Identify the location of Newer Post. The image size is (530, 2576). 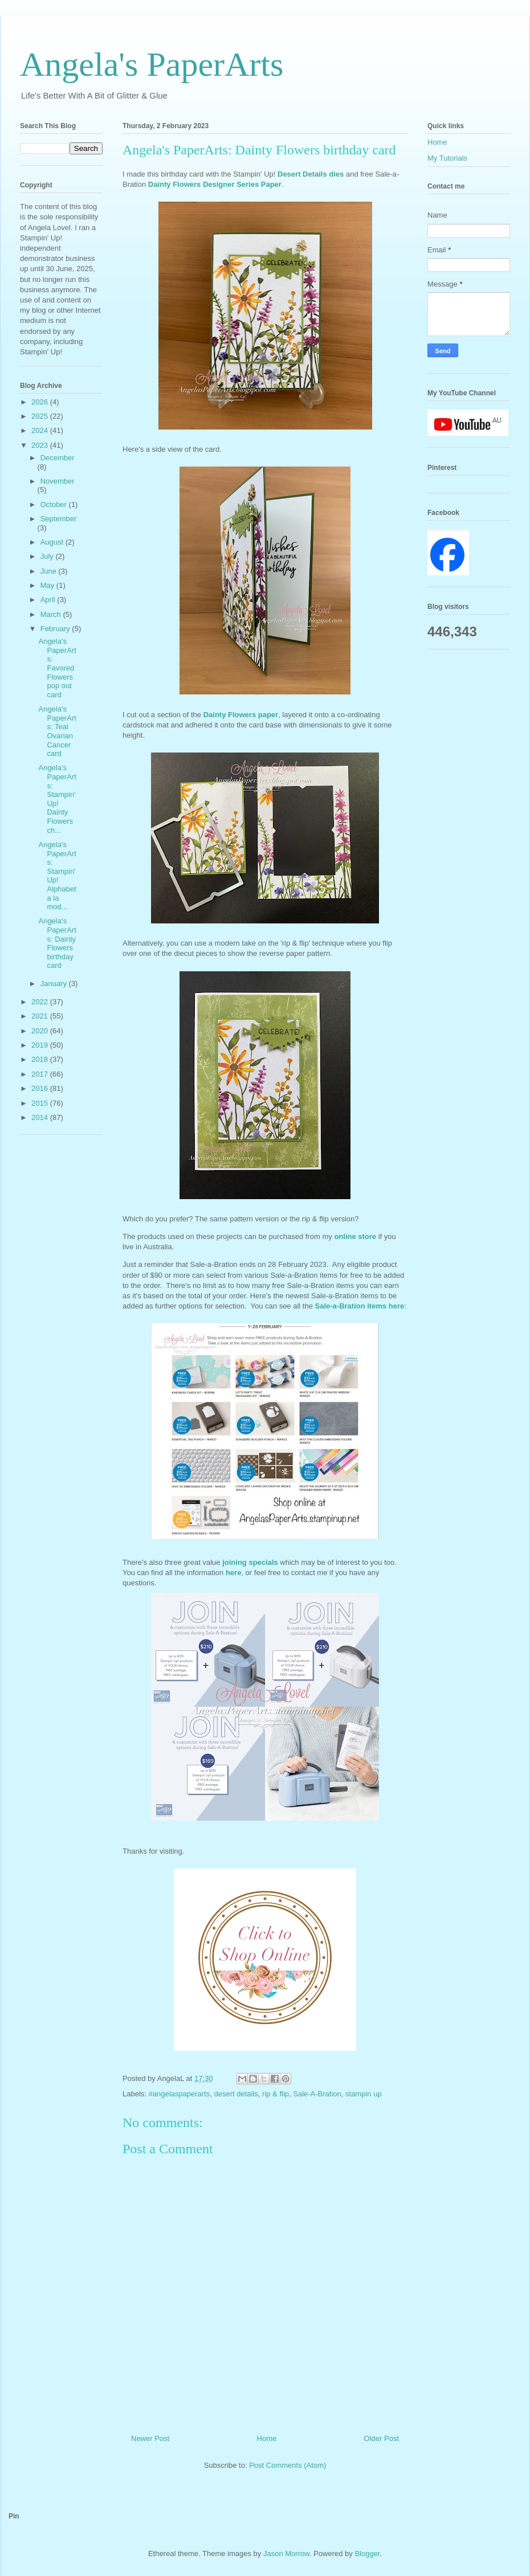
(150, 2438).